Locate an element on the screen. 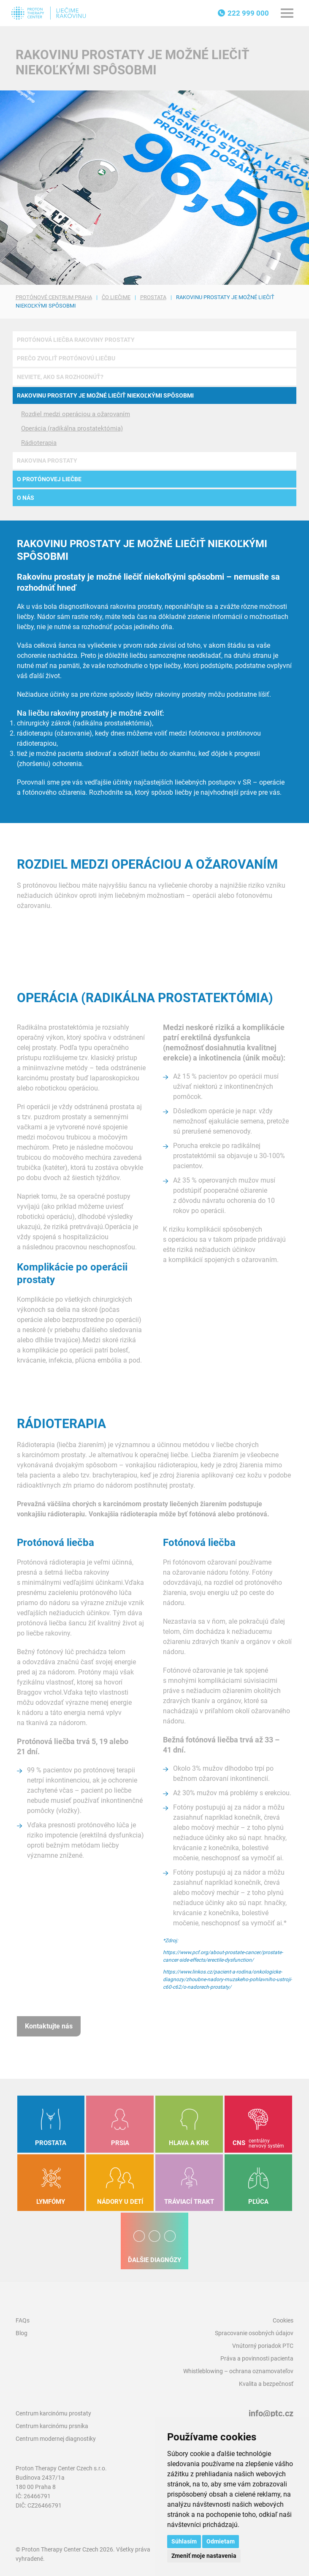 This screenshot has height=2576, width=309. Súhlasím [button] is located at coordinates (184, 2541).